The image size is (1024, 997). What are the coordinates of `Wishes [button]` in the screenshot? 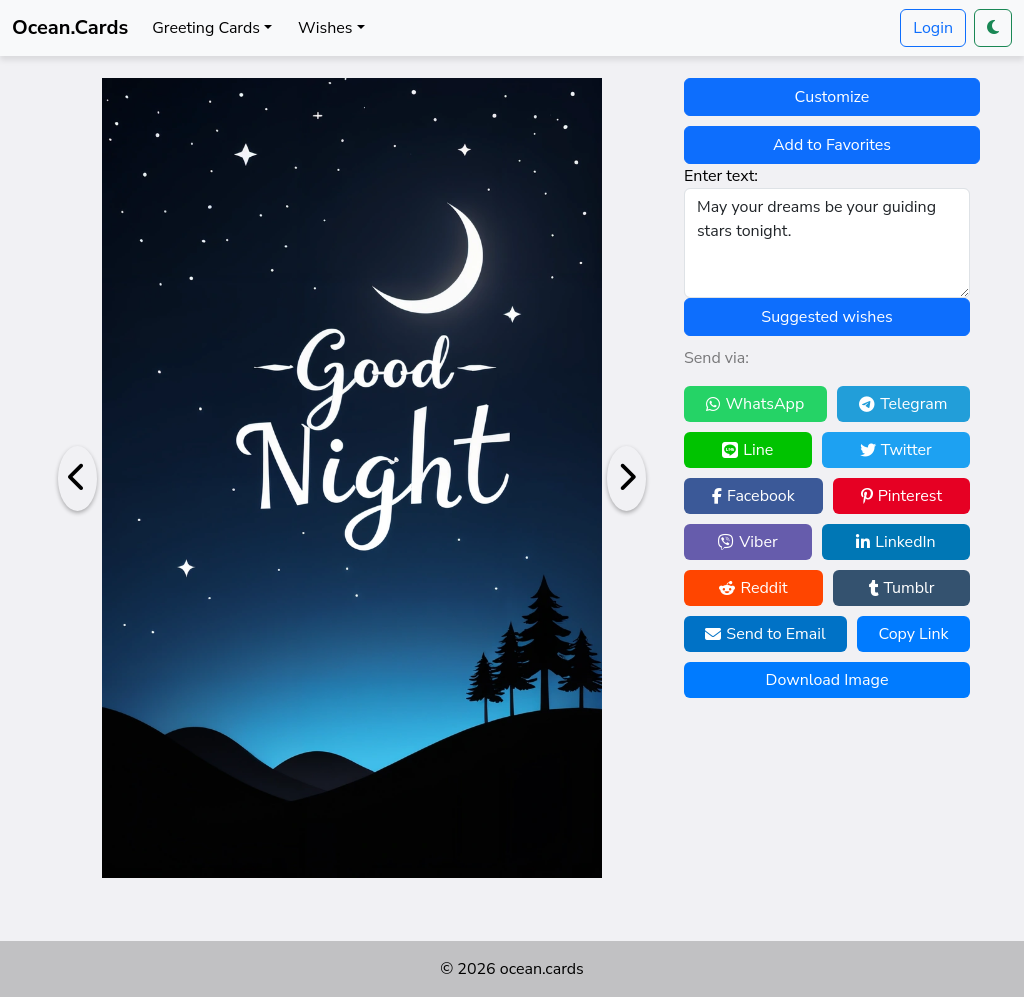 It's located at (325, 28).